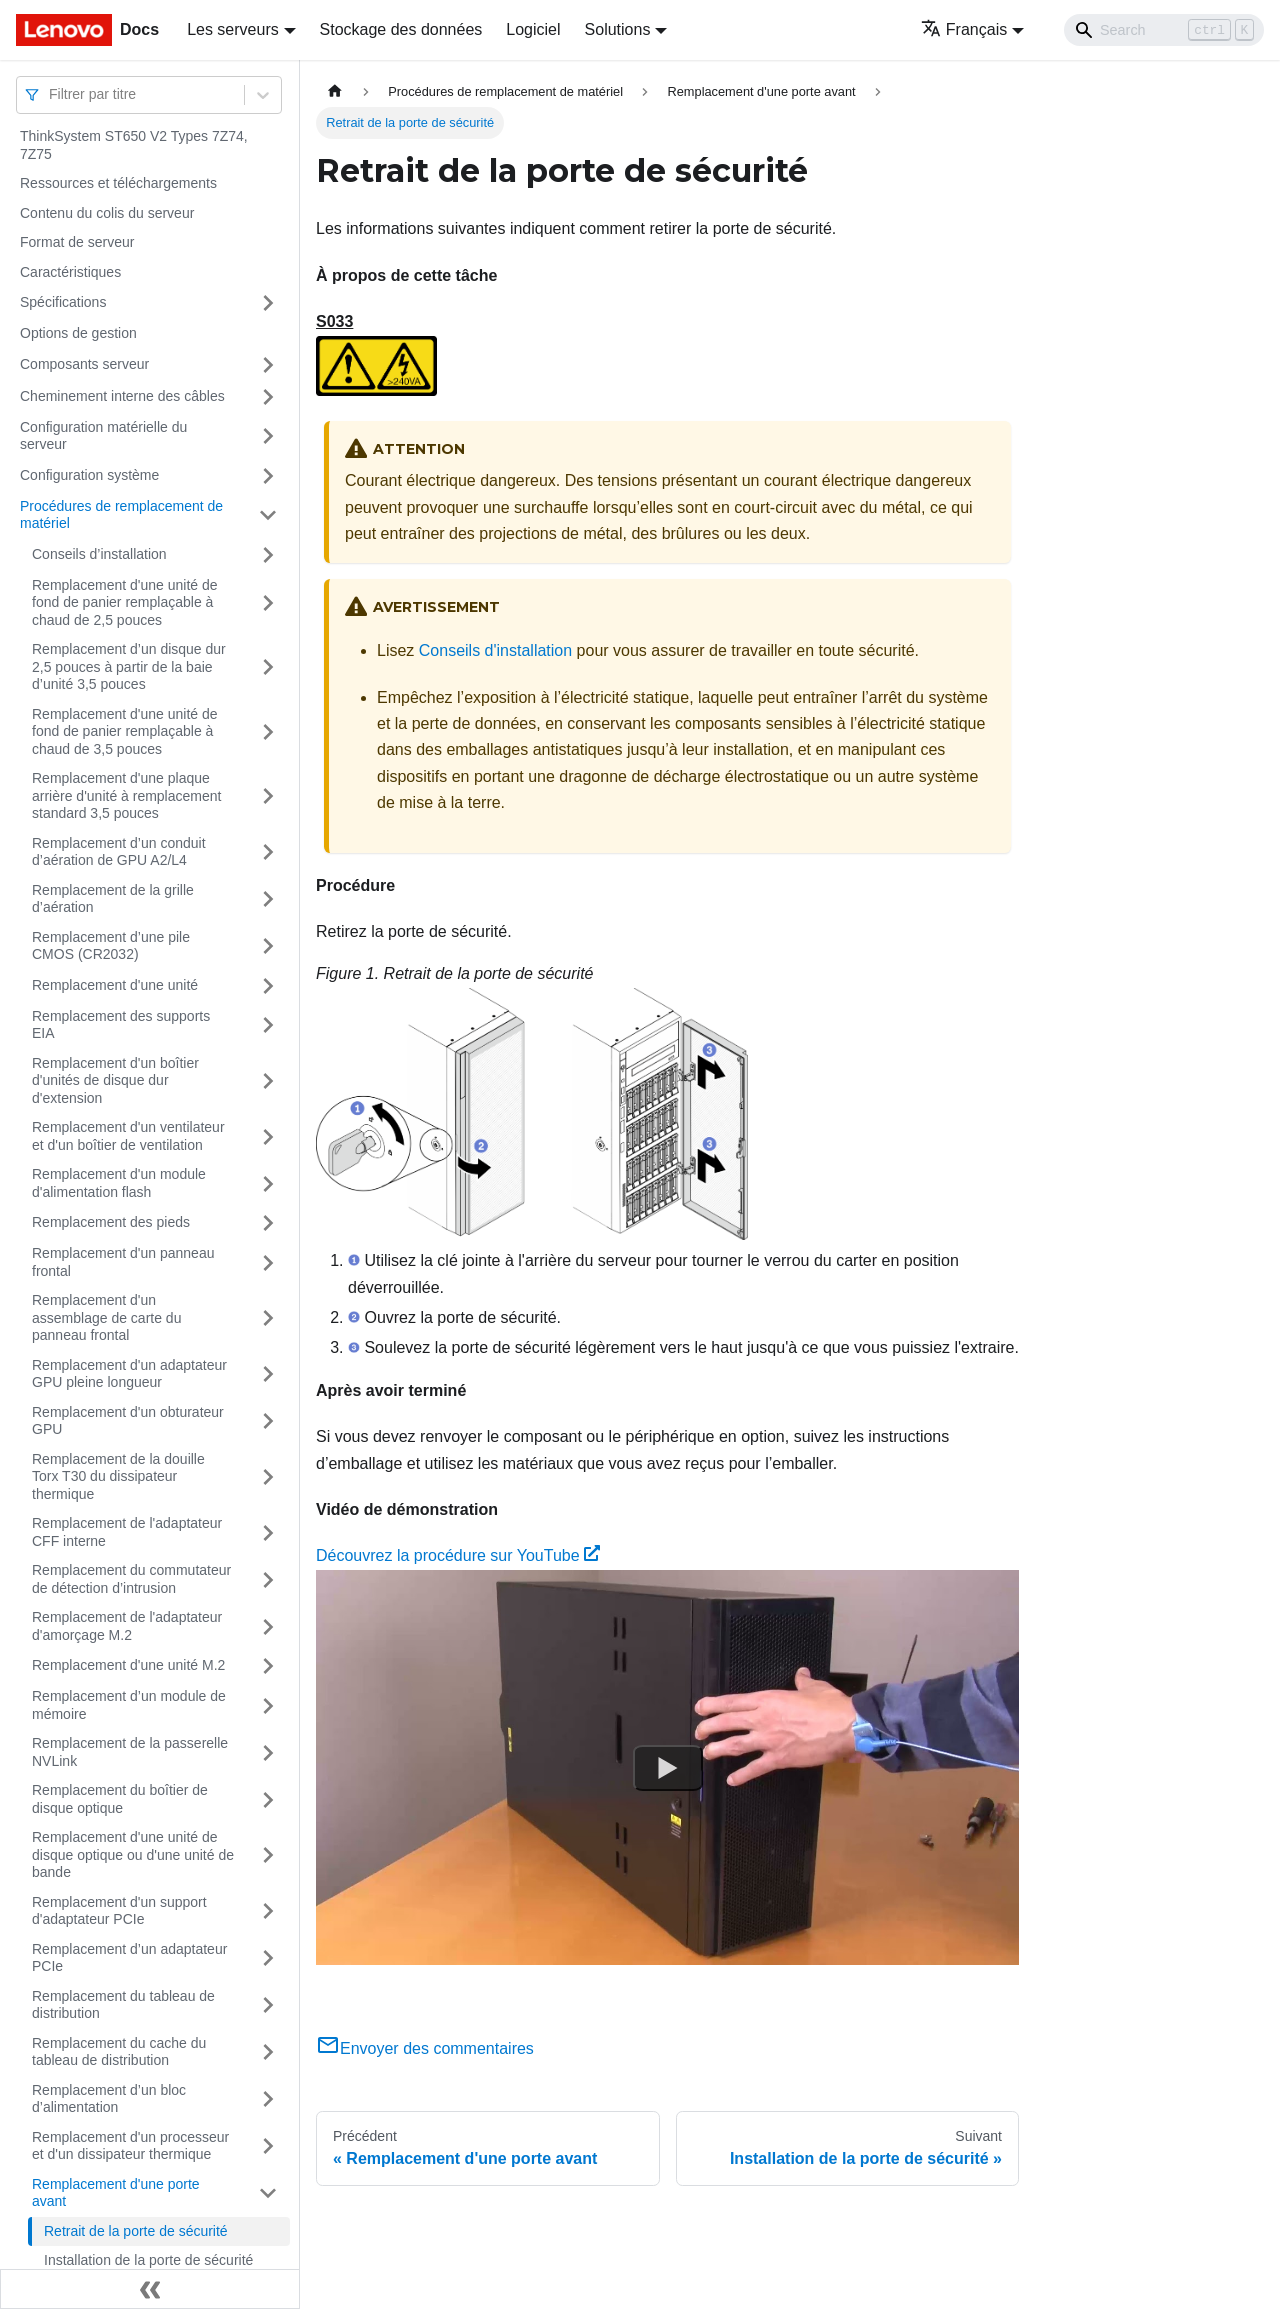 The height and width of the screenshot is (2309, 1280). Describe the element at coordinates (268, 2099) in the screenshot. I see `[Plier/Déplier la catégorie 'Remplacement d’un bloc d’alimentation' de la barre latérale]` at that location.